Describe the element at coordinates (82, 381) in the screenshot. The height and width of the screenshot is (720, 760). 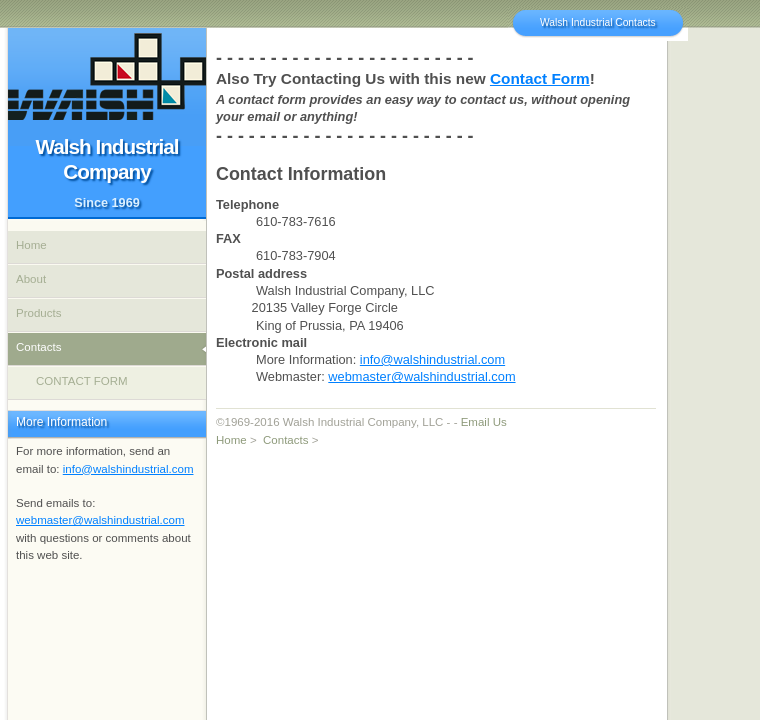
I see `CONTACT FORM` at that location.